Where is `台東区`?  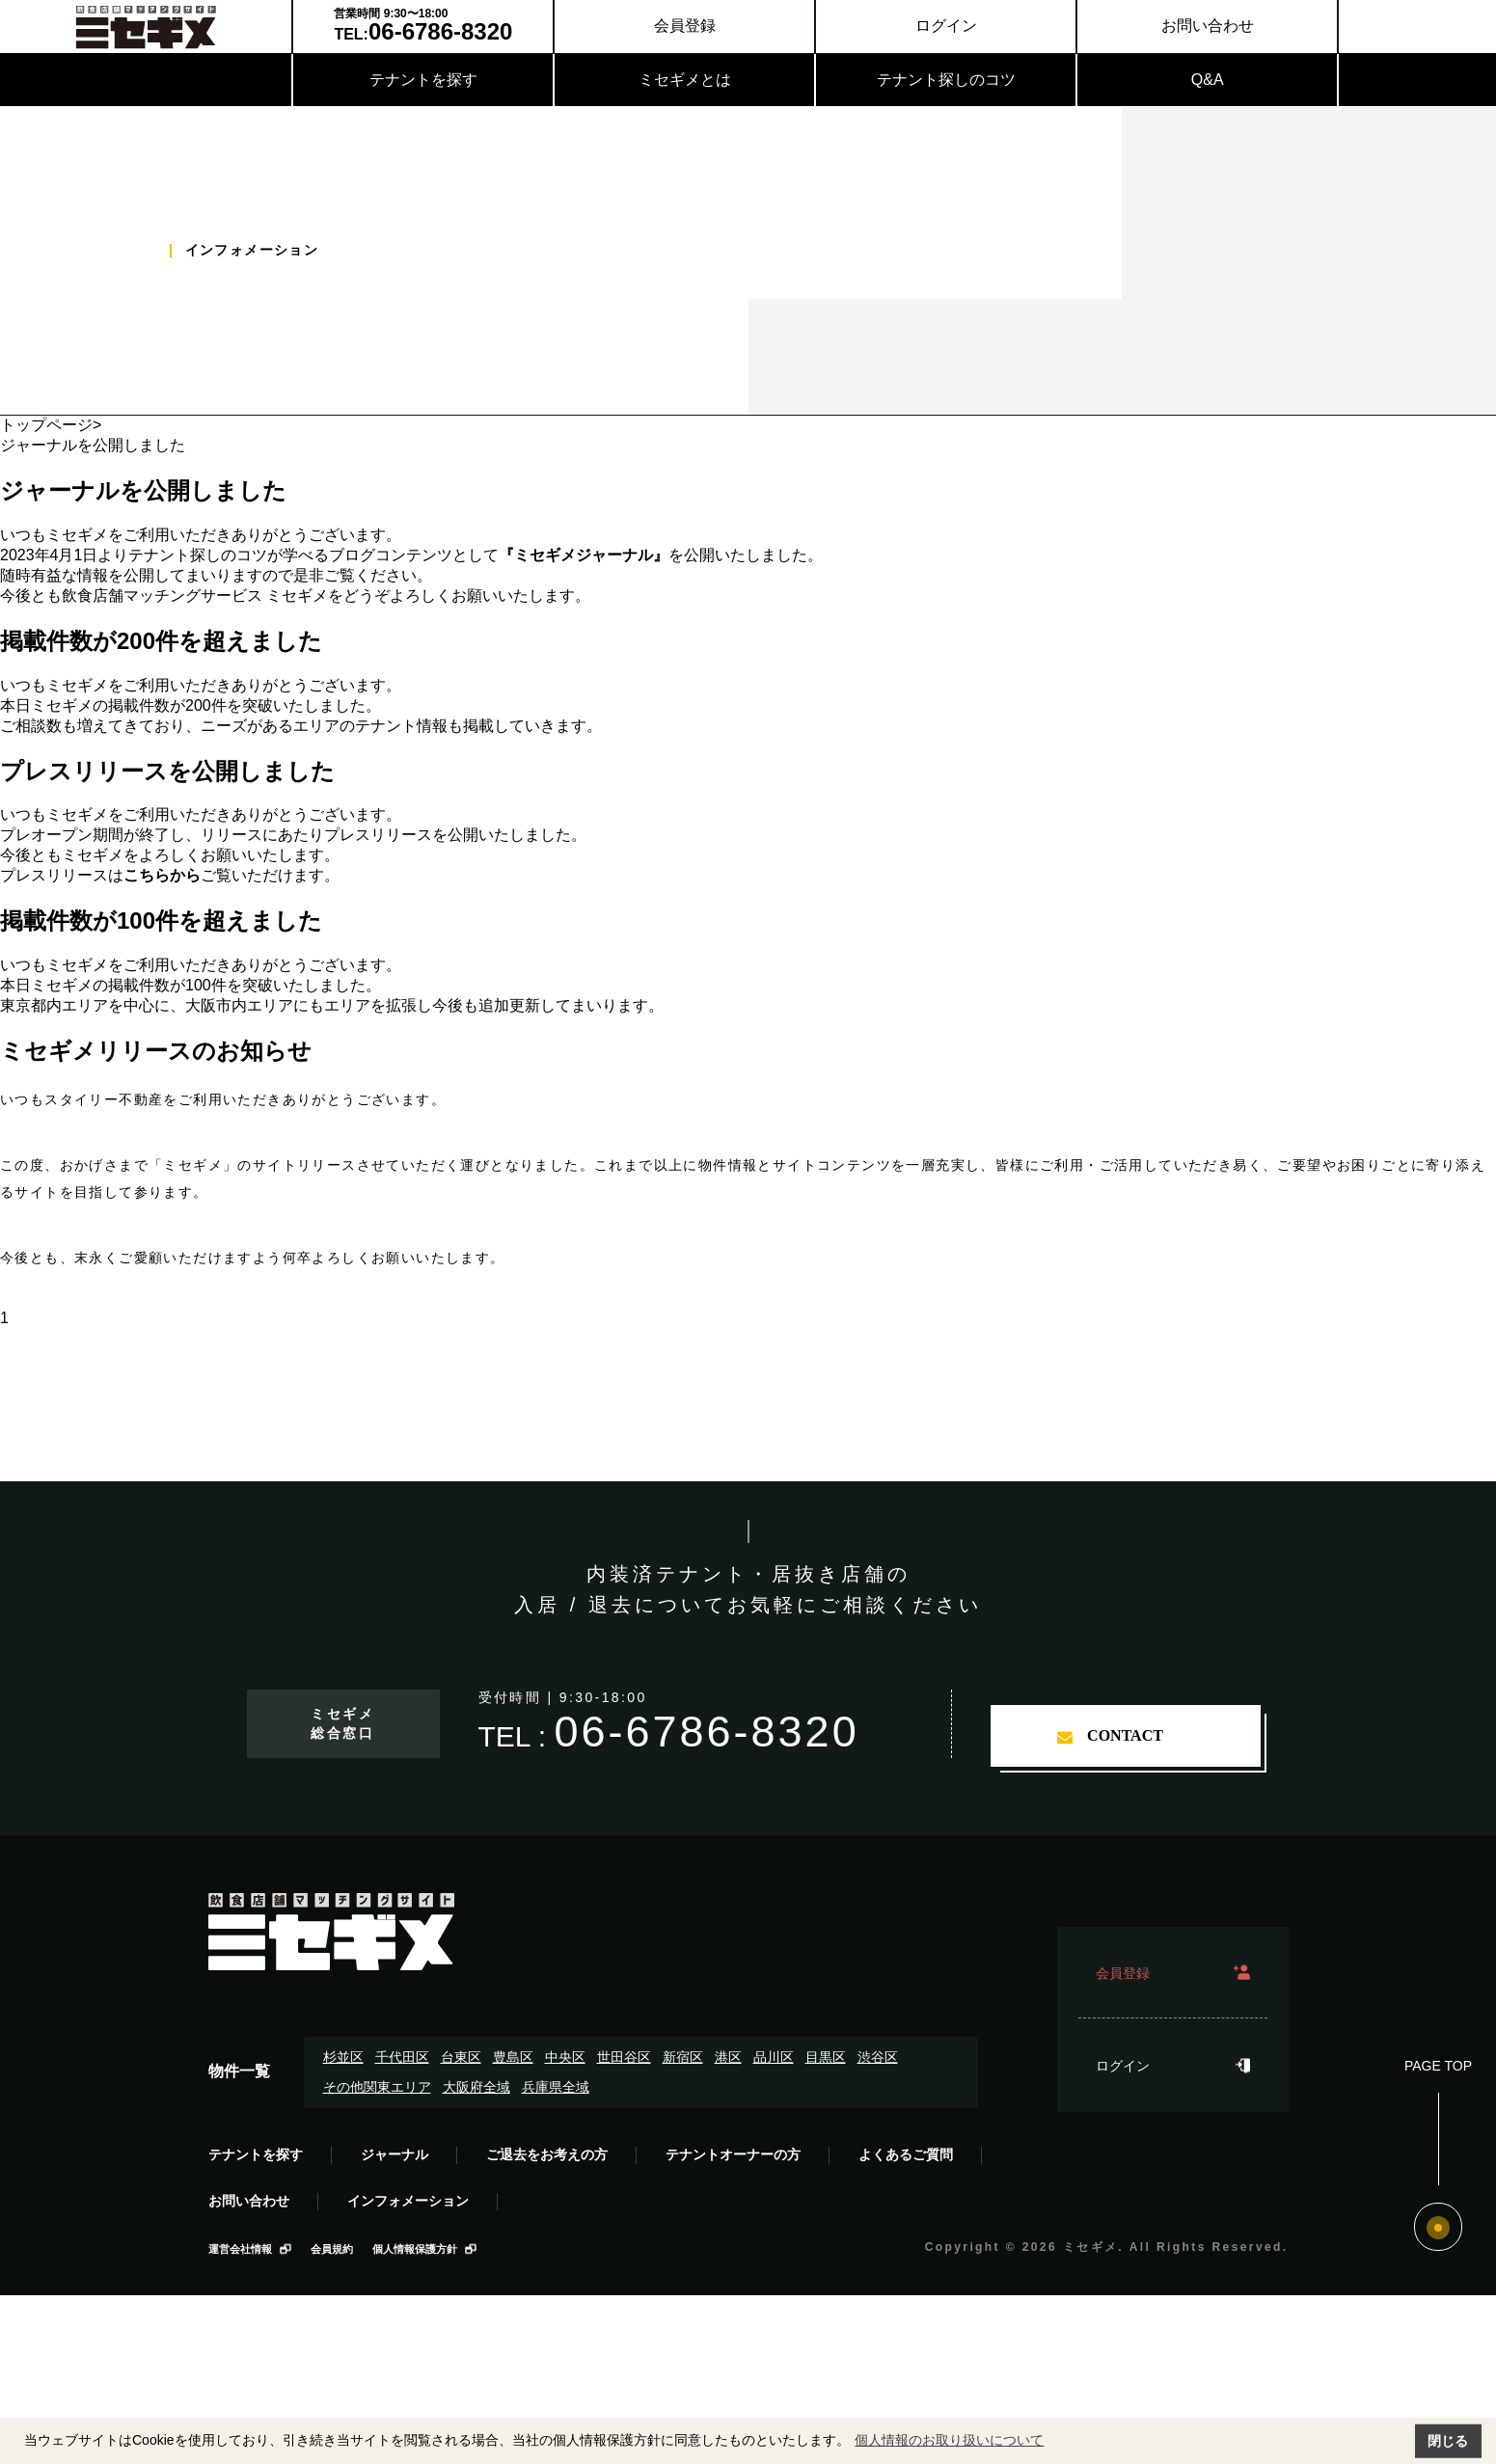 台東区 is located at coordinates (461, 2057).